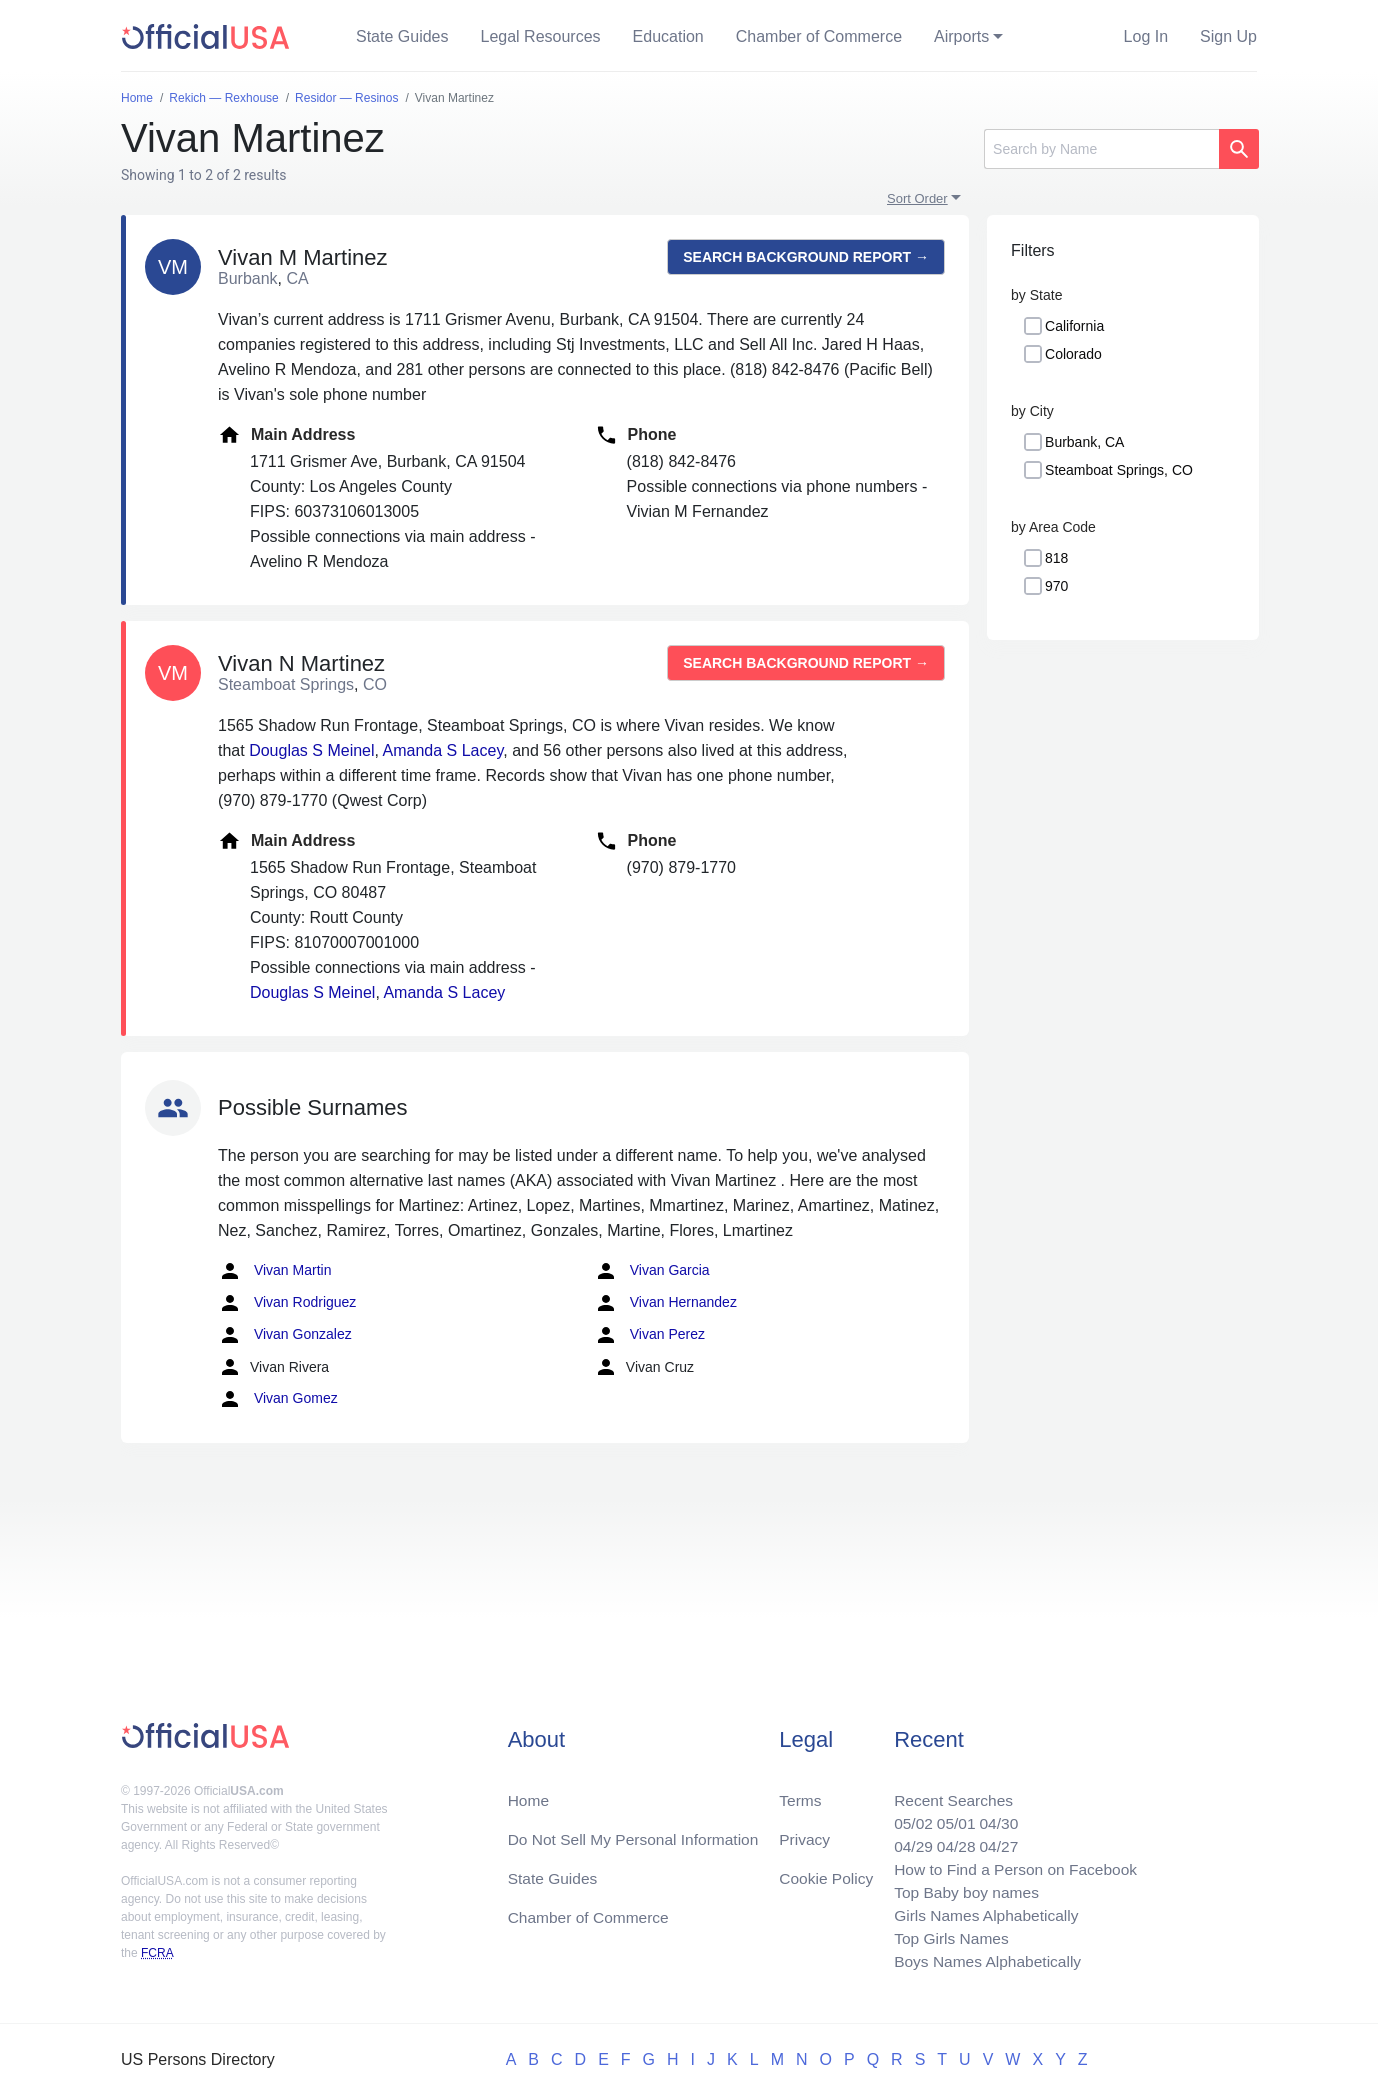 This screenshot has height=2098, width=1378. I want to click on Terms, so click(800, 1792).